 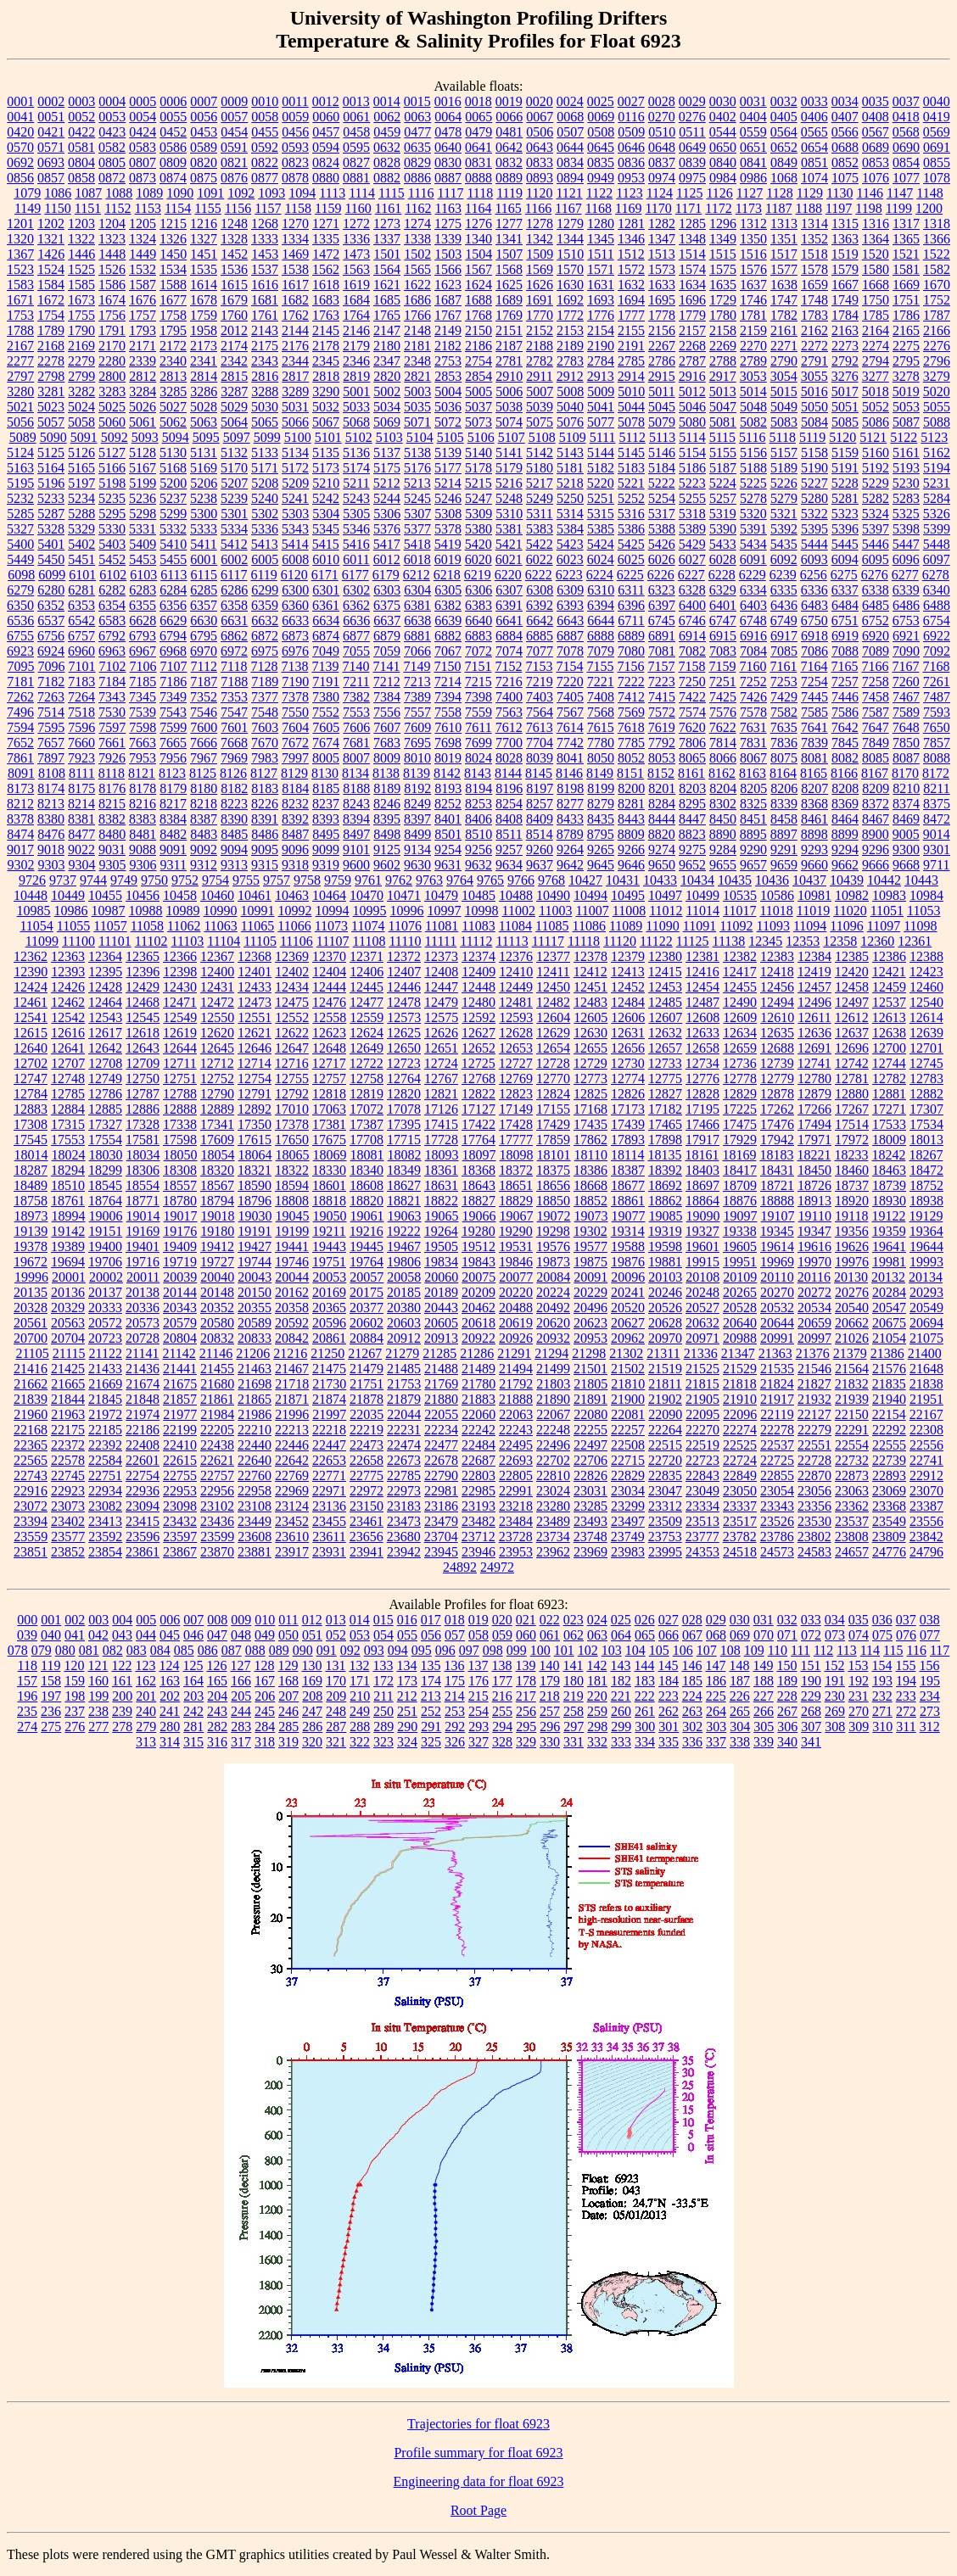 What do you see at coordinates (814, 895) in the screenshot?
I see `10981` at bounding box center [814, 895].